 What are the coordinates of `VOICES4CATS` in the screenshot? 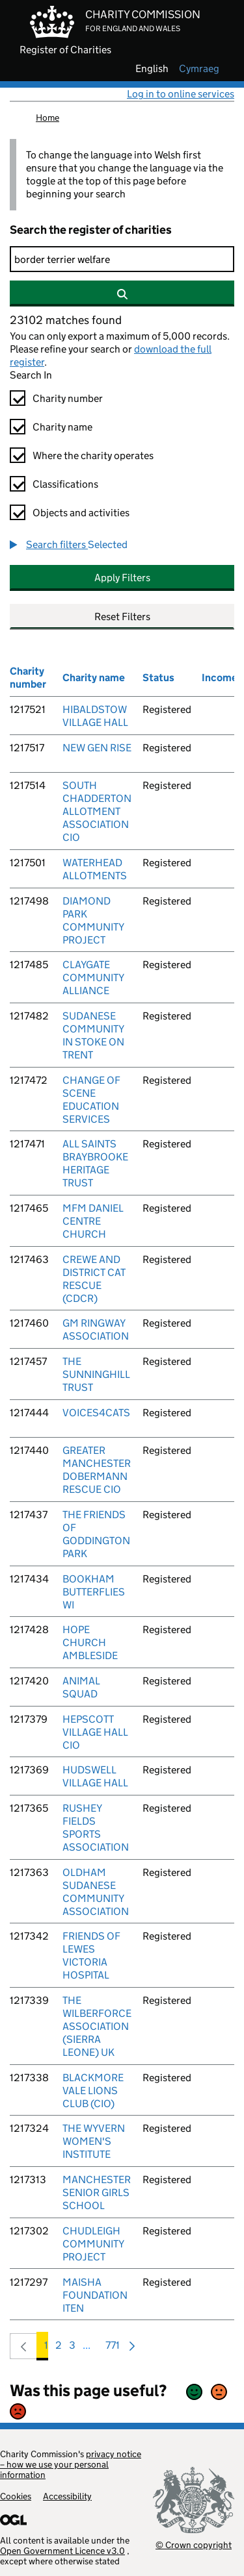 It's located at (96, 1413).